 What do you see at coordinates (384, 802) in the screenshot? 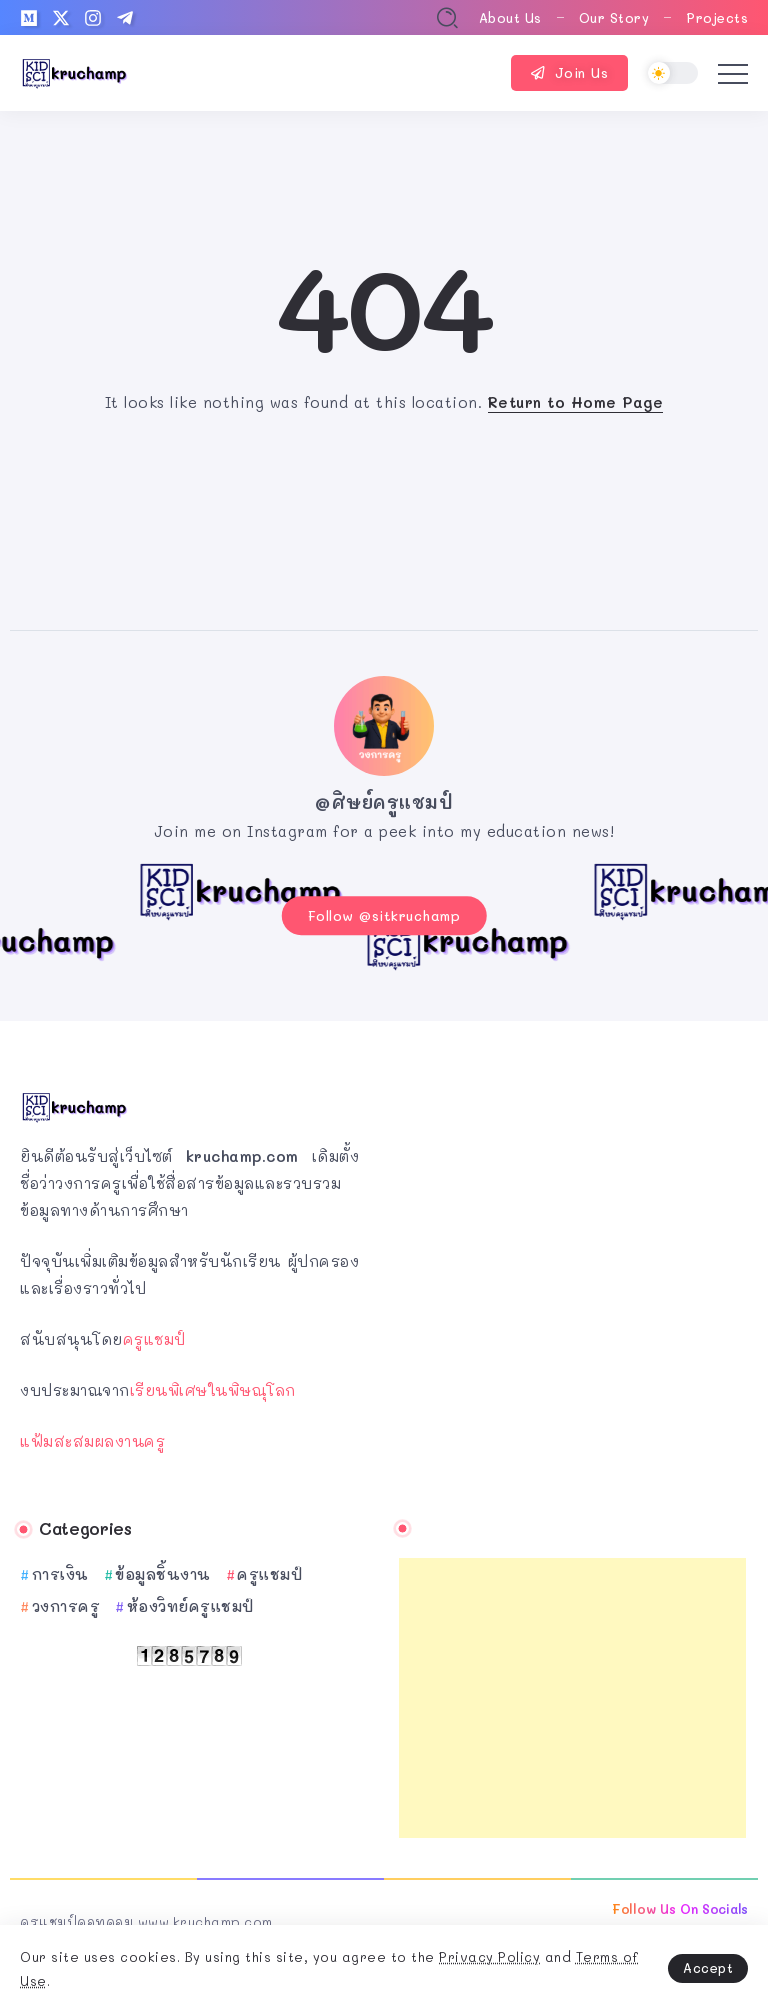
I see `@ศิษย์ครูแชมป์` at bounding box center [384, 802].